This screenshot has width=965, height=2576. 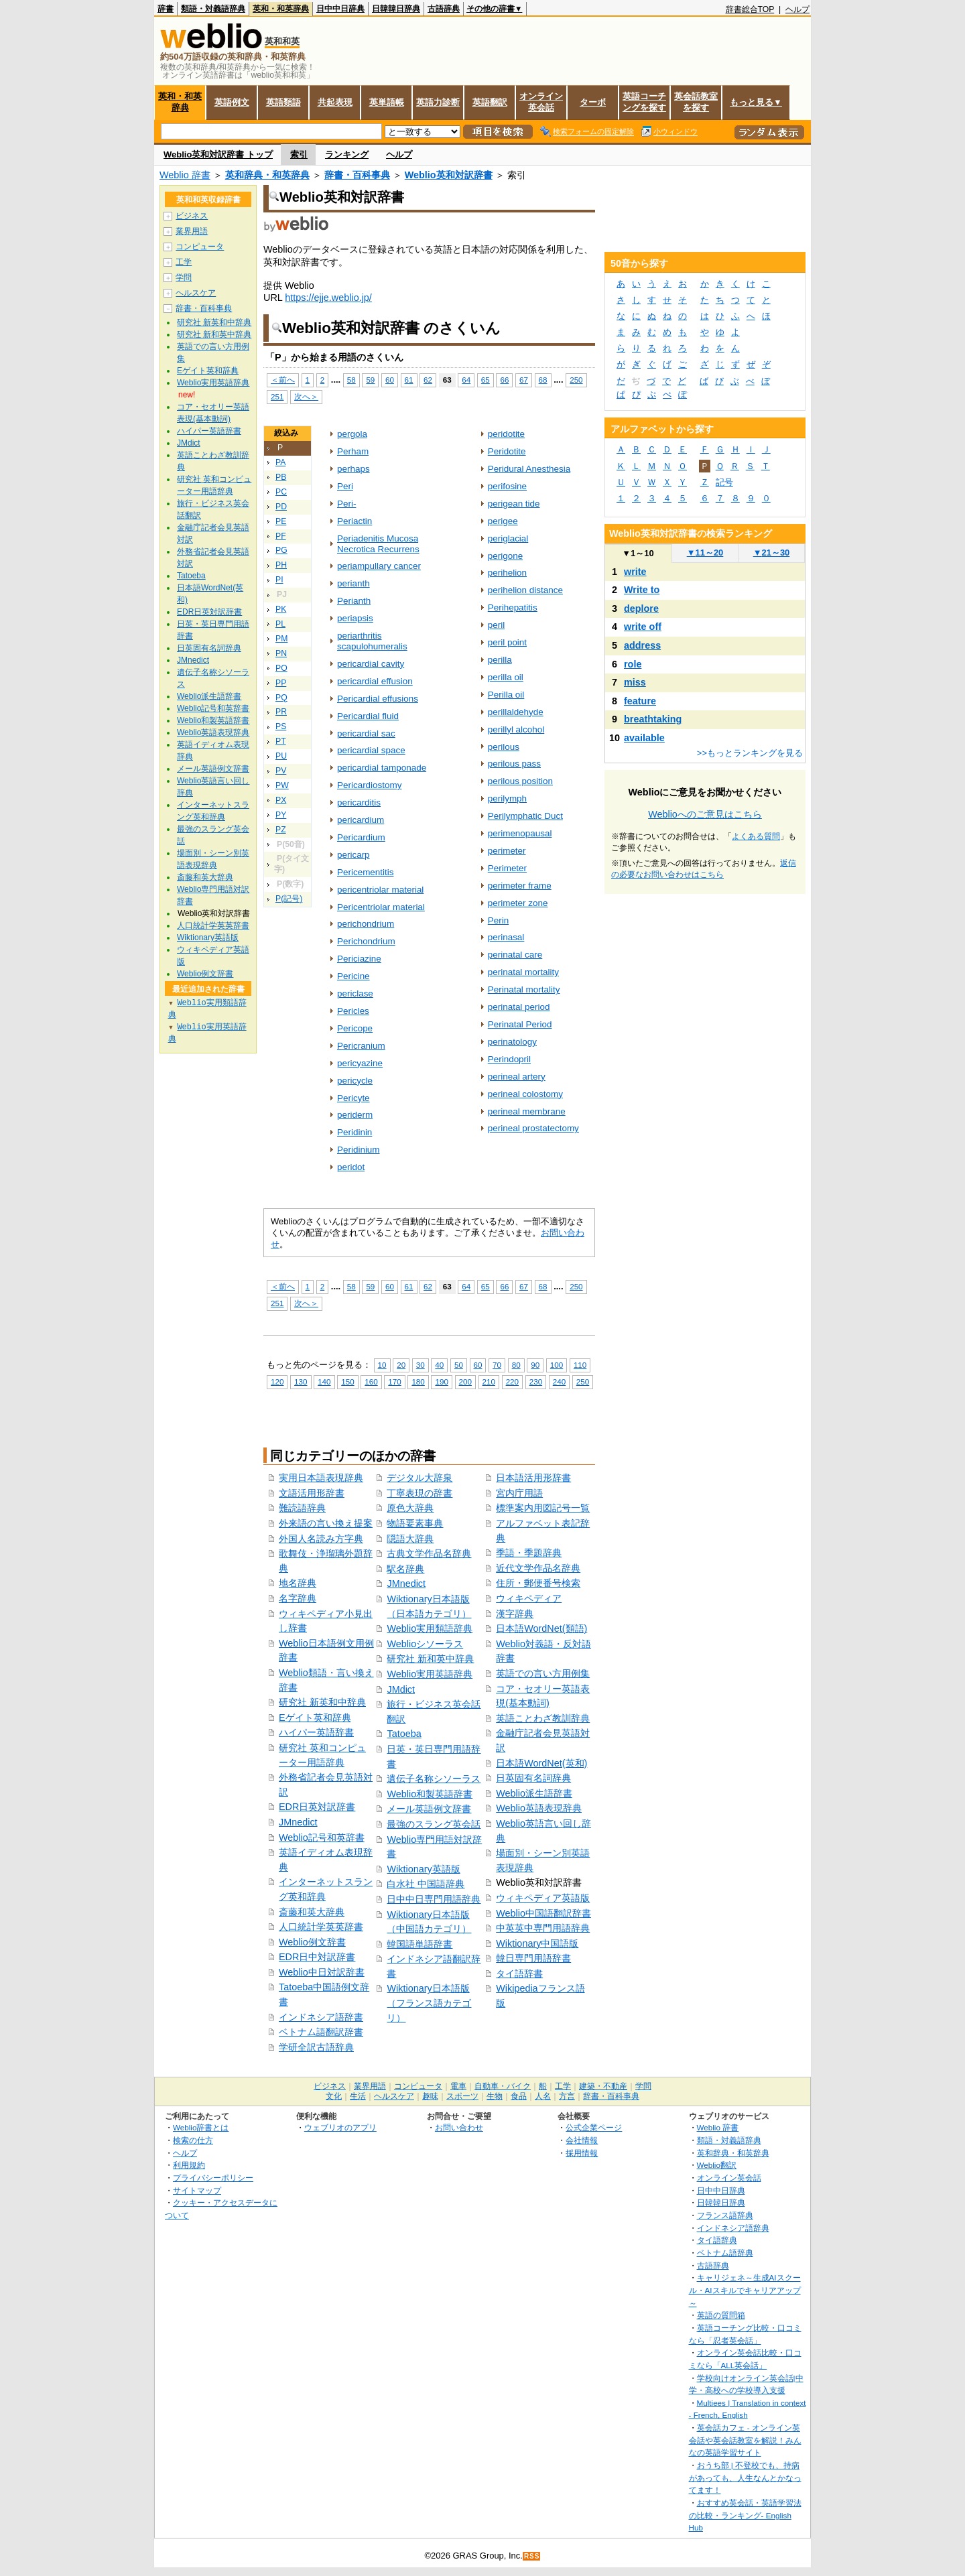 What do you see at coordinates (365, 872) in the screenshot?
I see `Pericementitis` at bounding box center [365, 872].